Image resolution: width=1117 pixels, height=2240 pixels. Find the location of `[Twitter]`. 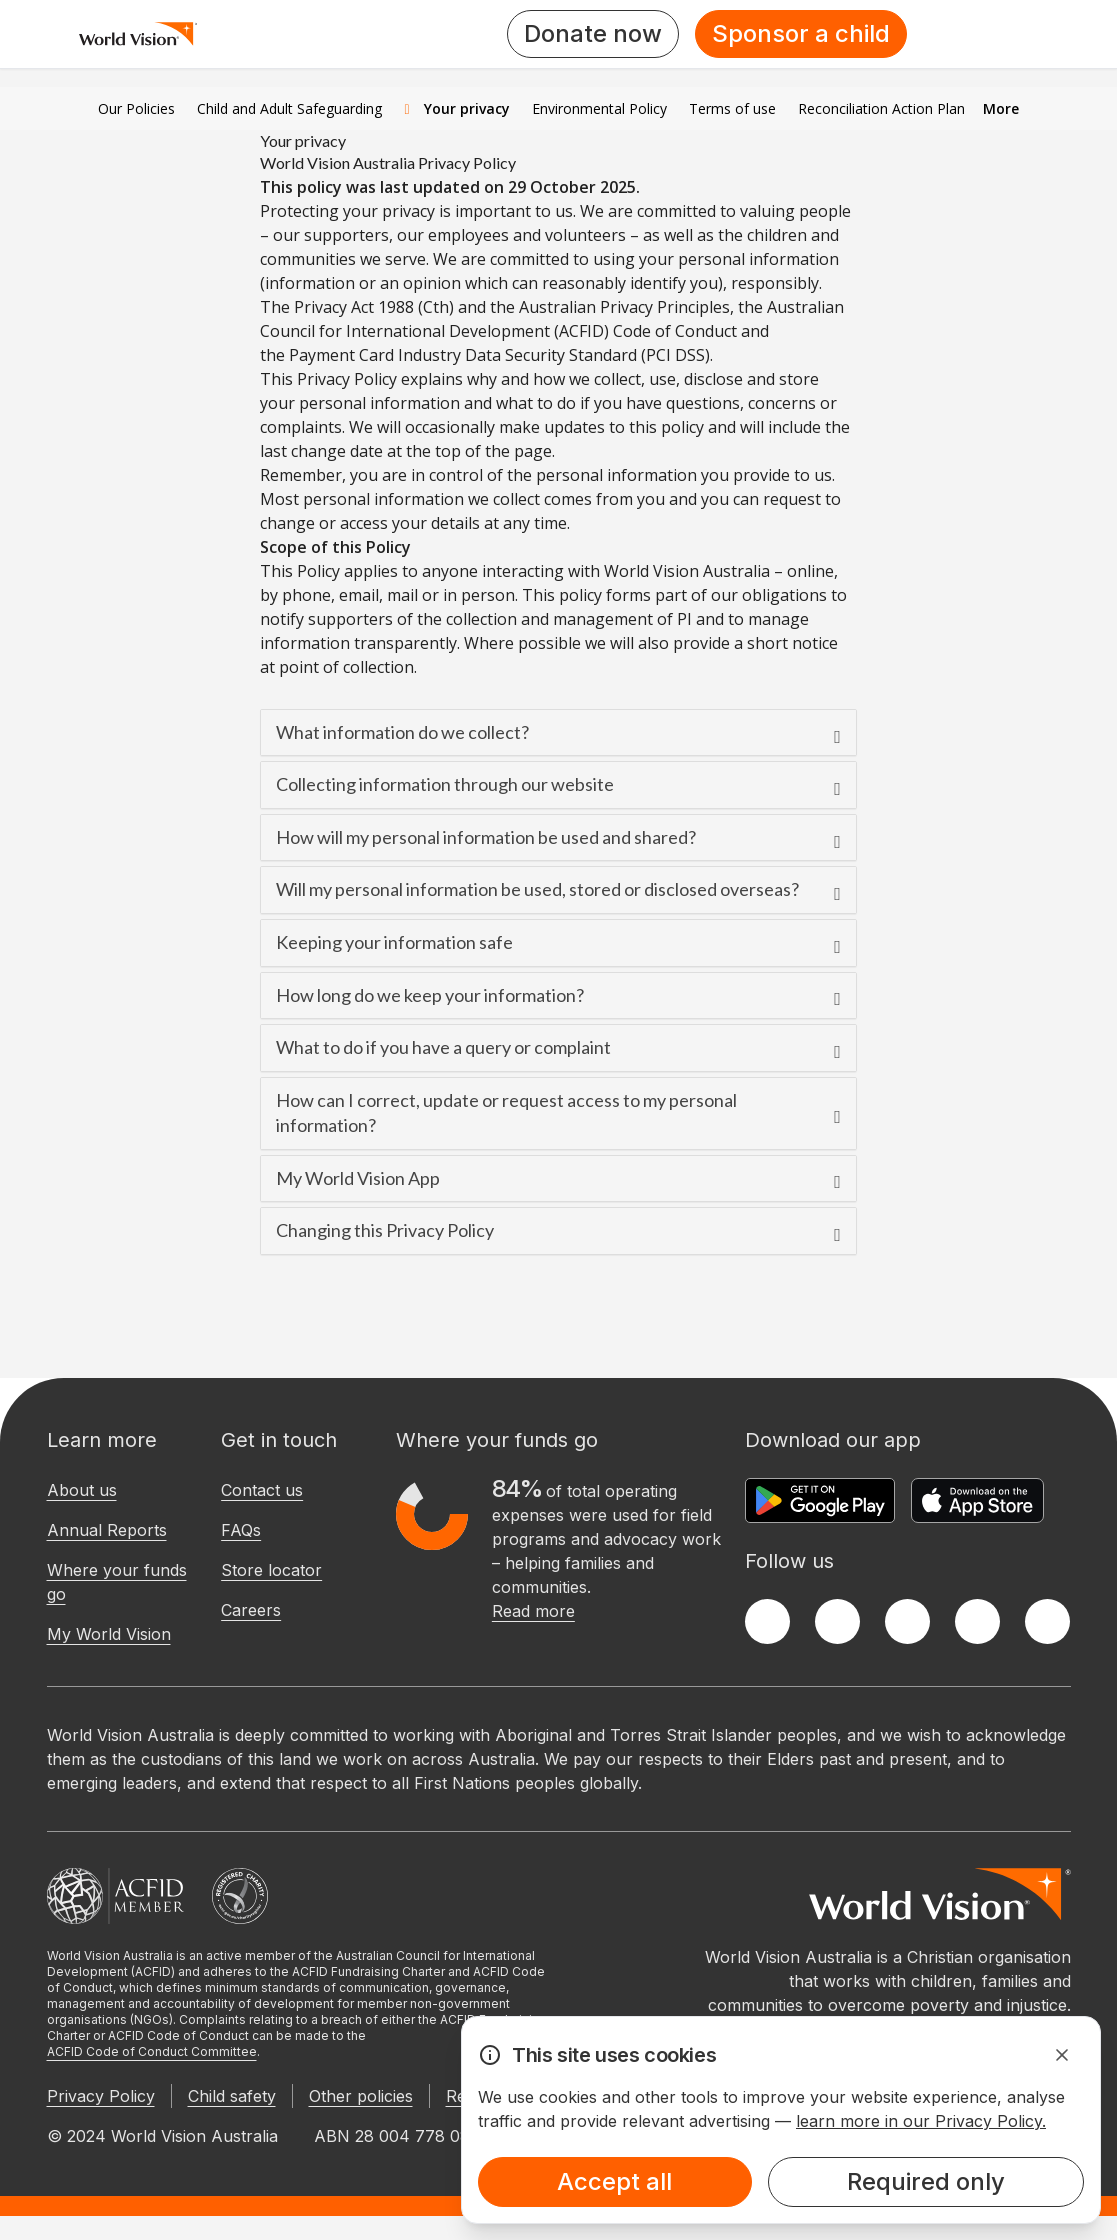

[Twitter] is located at coordinates (837, 1621).